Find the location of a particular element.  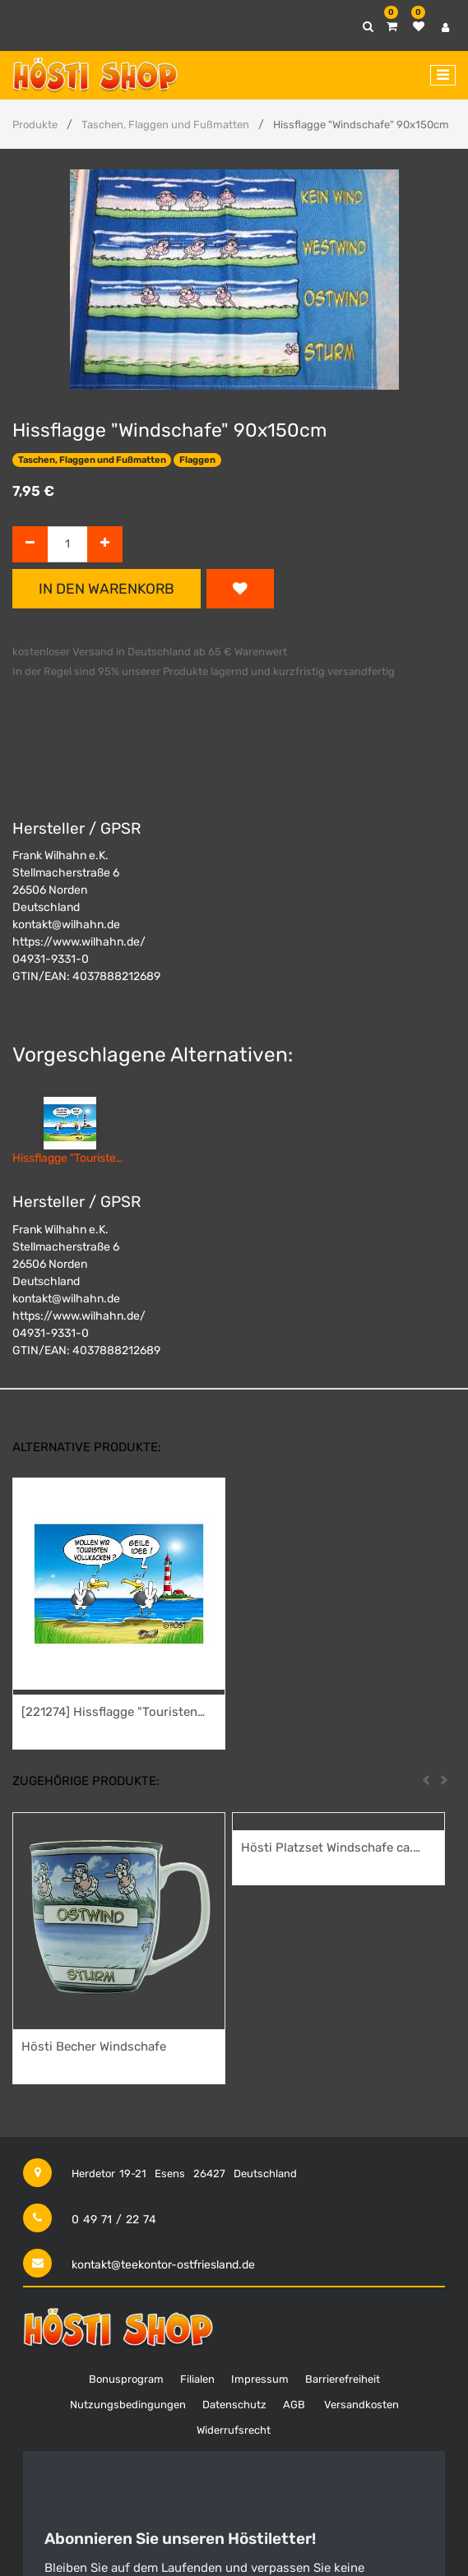

[Hinzufügen] is located at coordinates (105, 544).